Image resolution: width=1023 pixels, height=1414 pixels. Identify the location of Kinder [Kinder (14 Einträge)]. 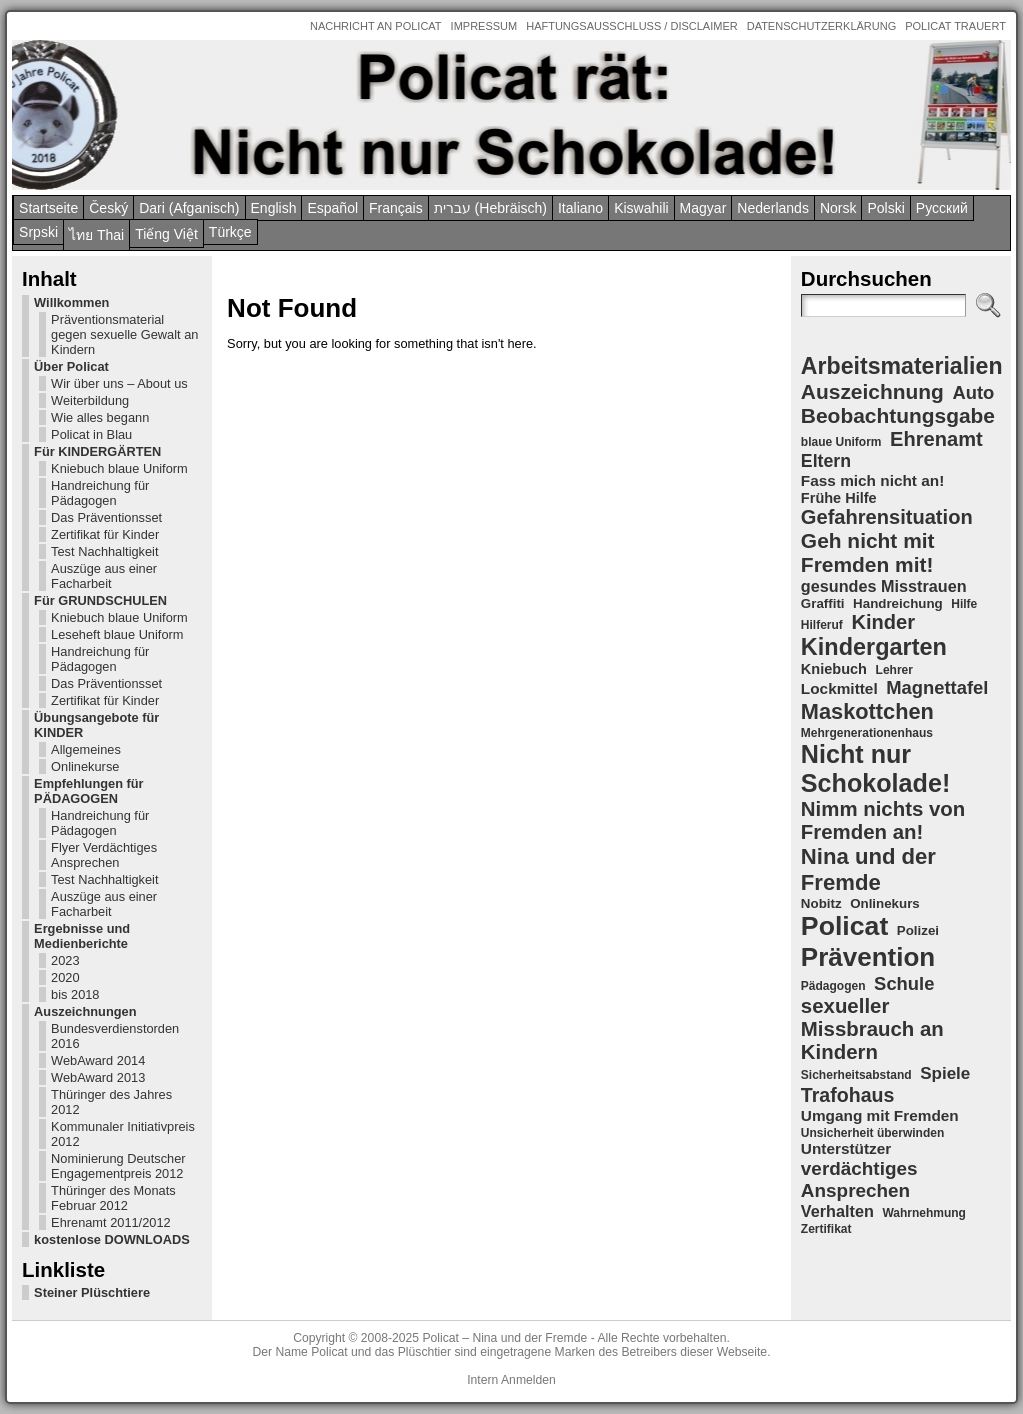
(883, 622).